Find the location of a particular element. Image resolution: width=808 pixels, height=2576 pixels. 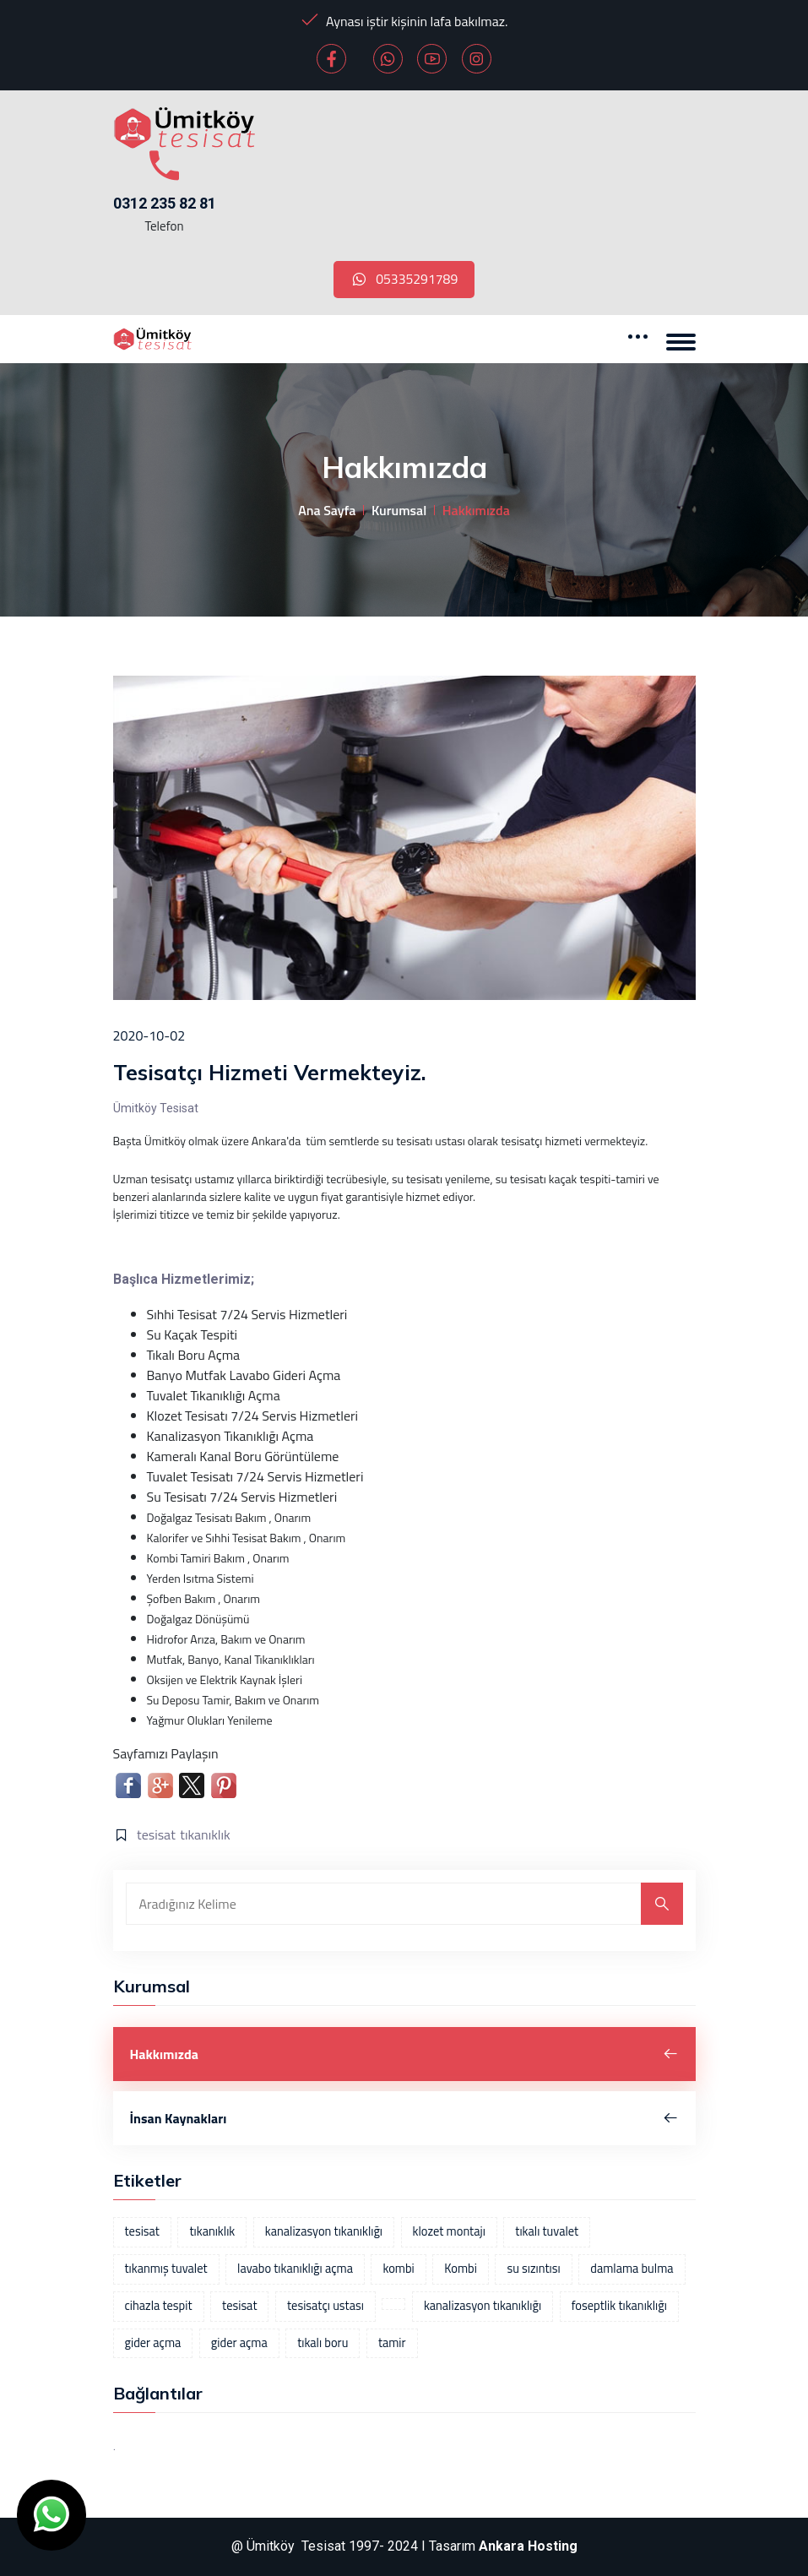

lavabo tıkanıklığı açma is located at coordinates (295, 2269).